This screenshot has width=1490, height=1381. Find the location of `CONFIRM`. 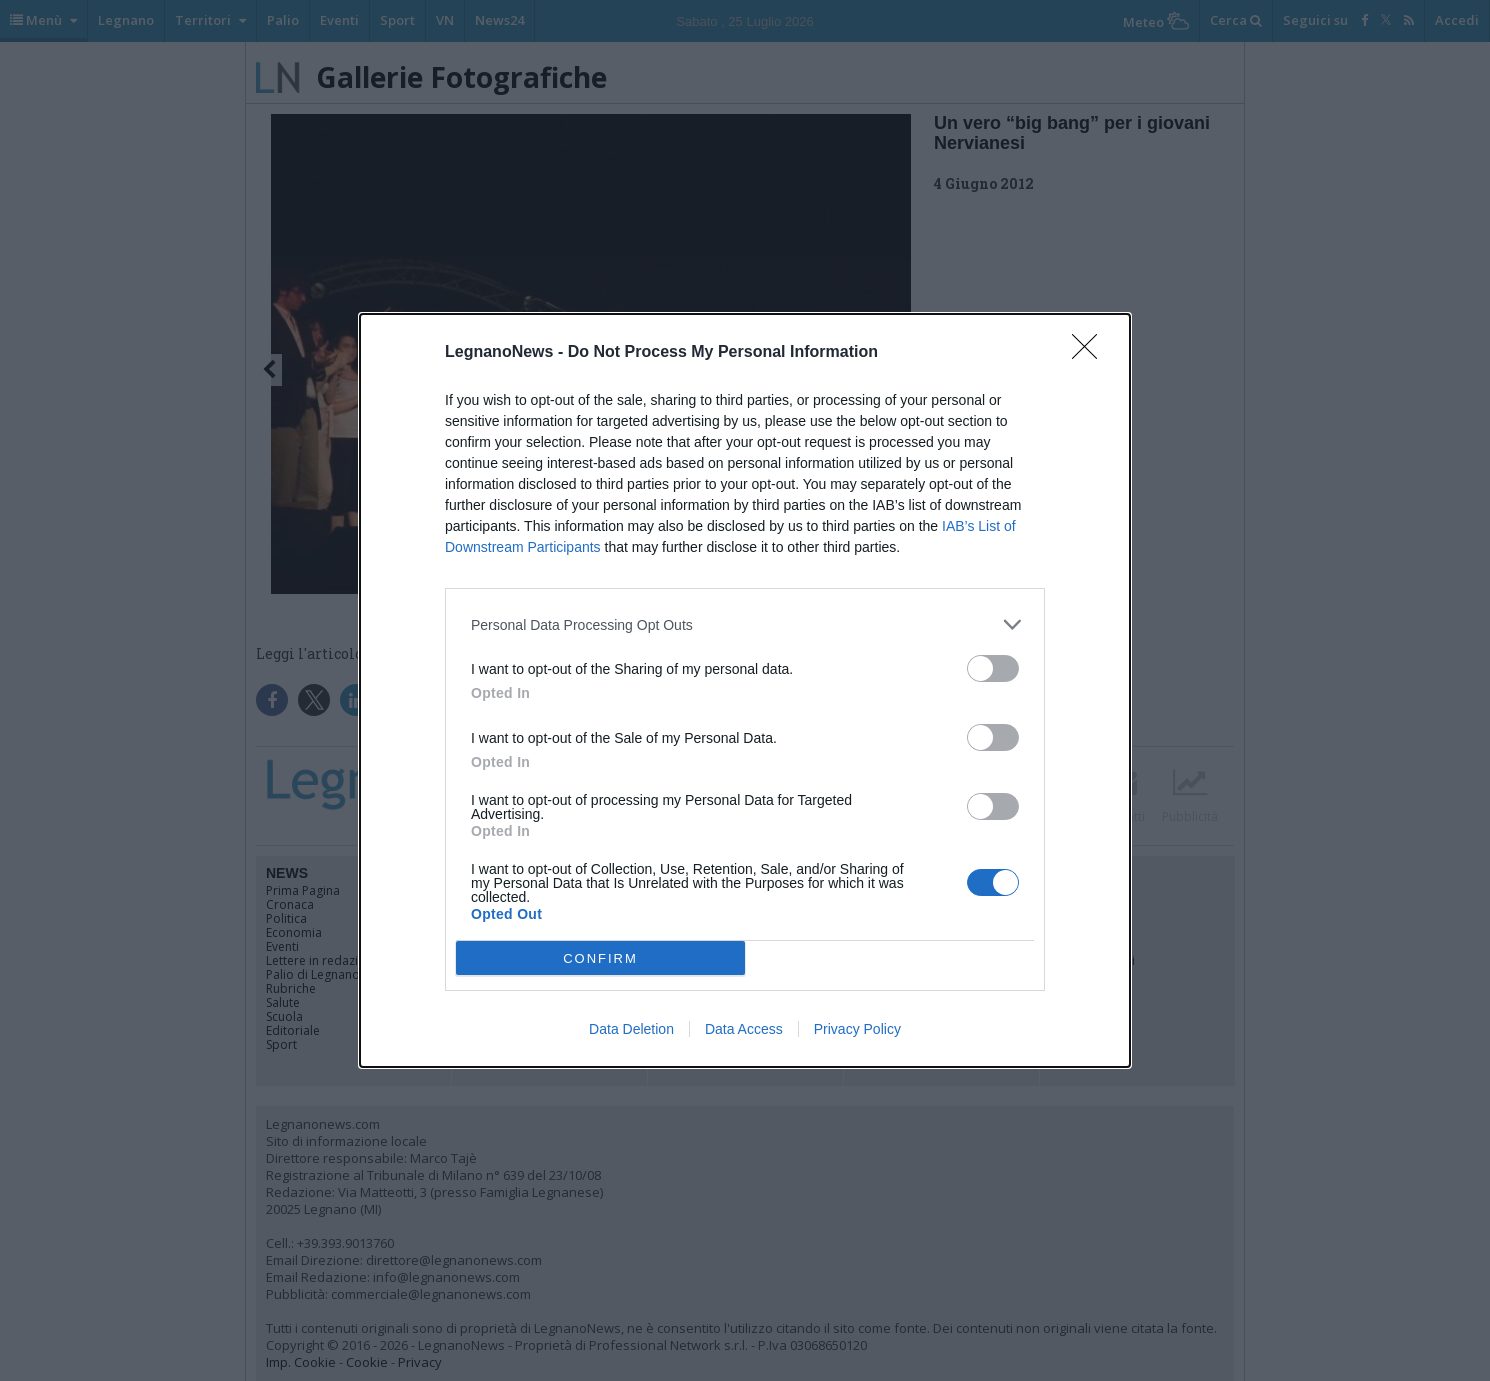

CONFIRM is located at coordinates (600, 957).